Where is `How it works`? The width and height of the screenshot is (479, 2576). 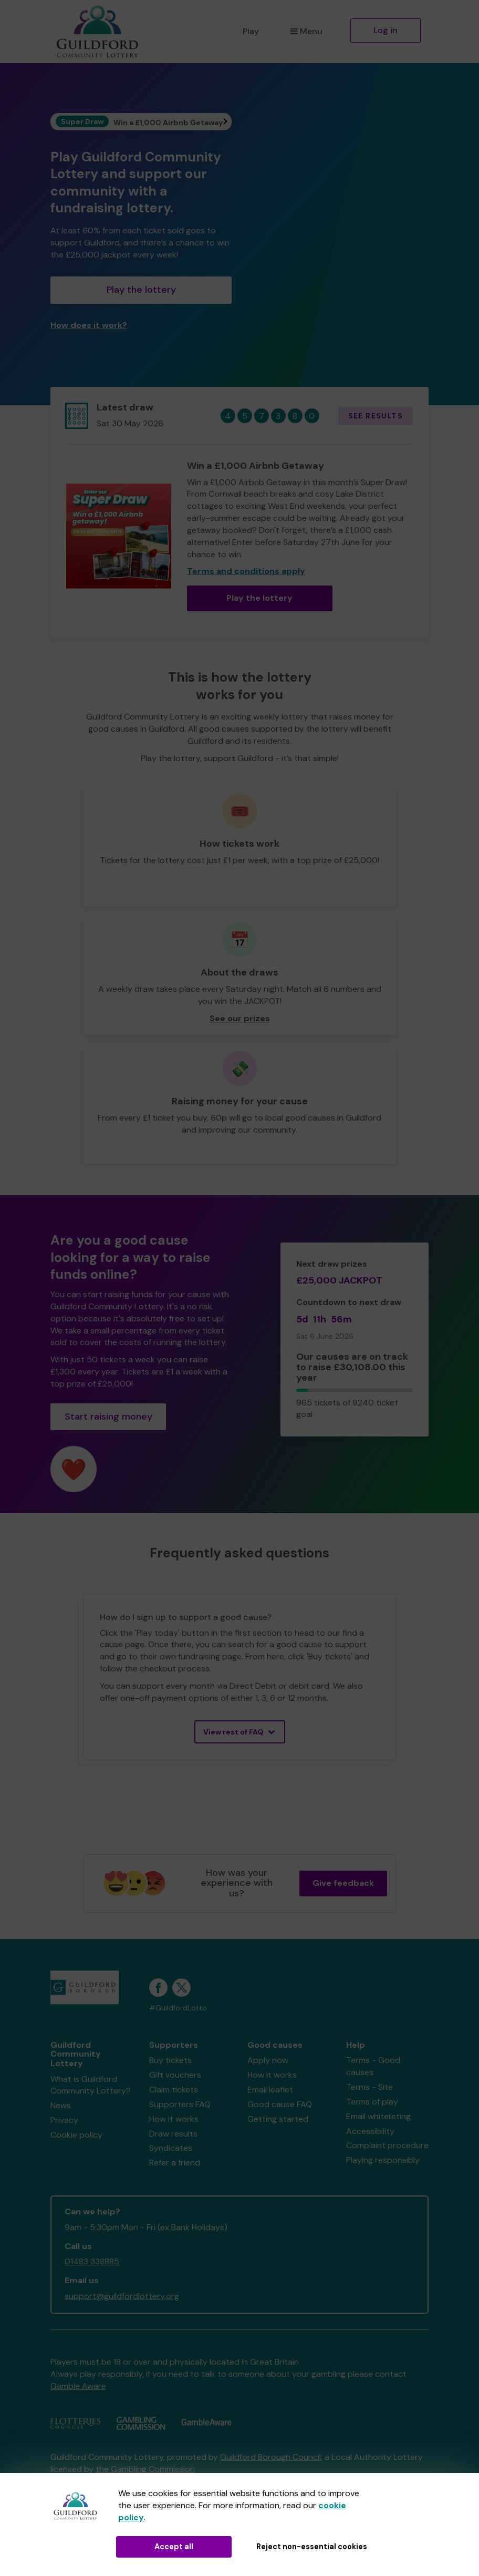
How it works is located at coordinates (174, 2119).